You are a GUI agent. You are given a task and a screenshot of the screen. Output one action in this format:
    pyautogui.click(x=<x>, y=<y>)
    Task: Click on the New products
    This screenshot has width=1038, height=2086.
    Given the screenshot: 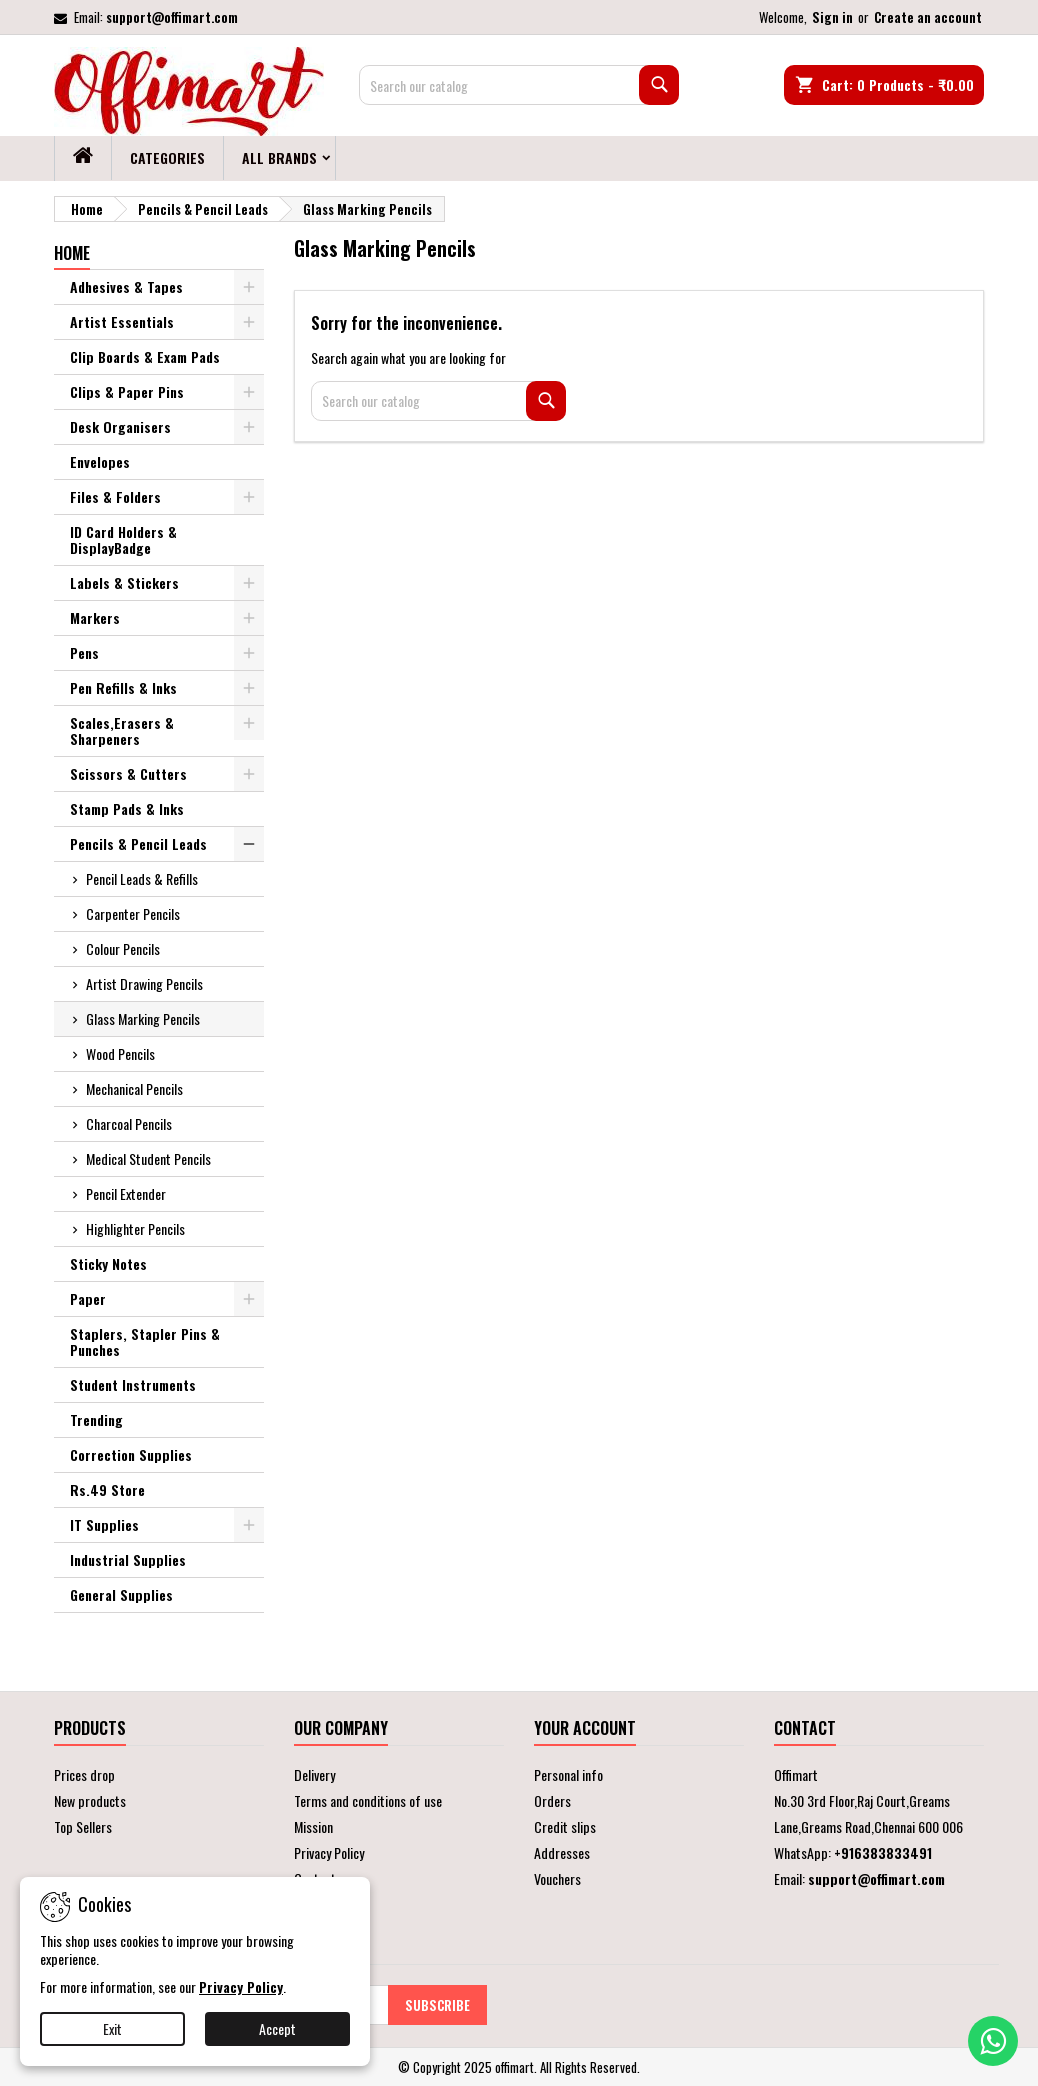 What is the action you would take?
    pyautogui.click(x=90, y=1800)
    